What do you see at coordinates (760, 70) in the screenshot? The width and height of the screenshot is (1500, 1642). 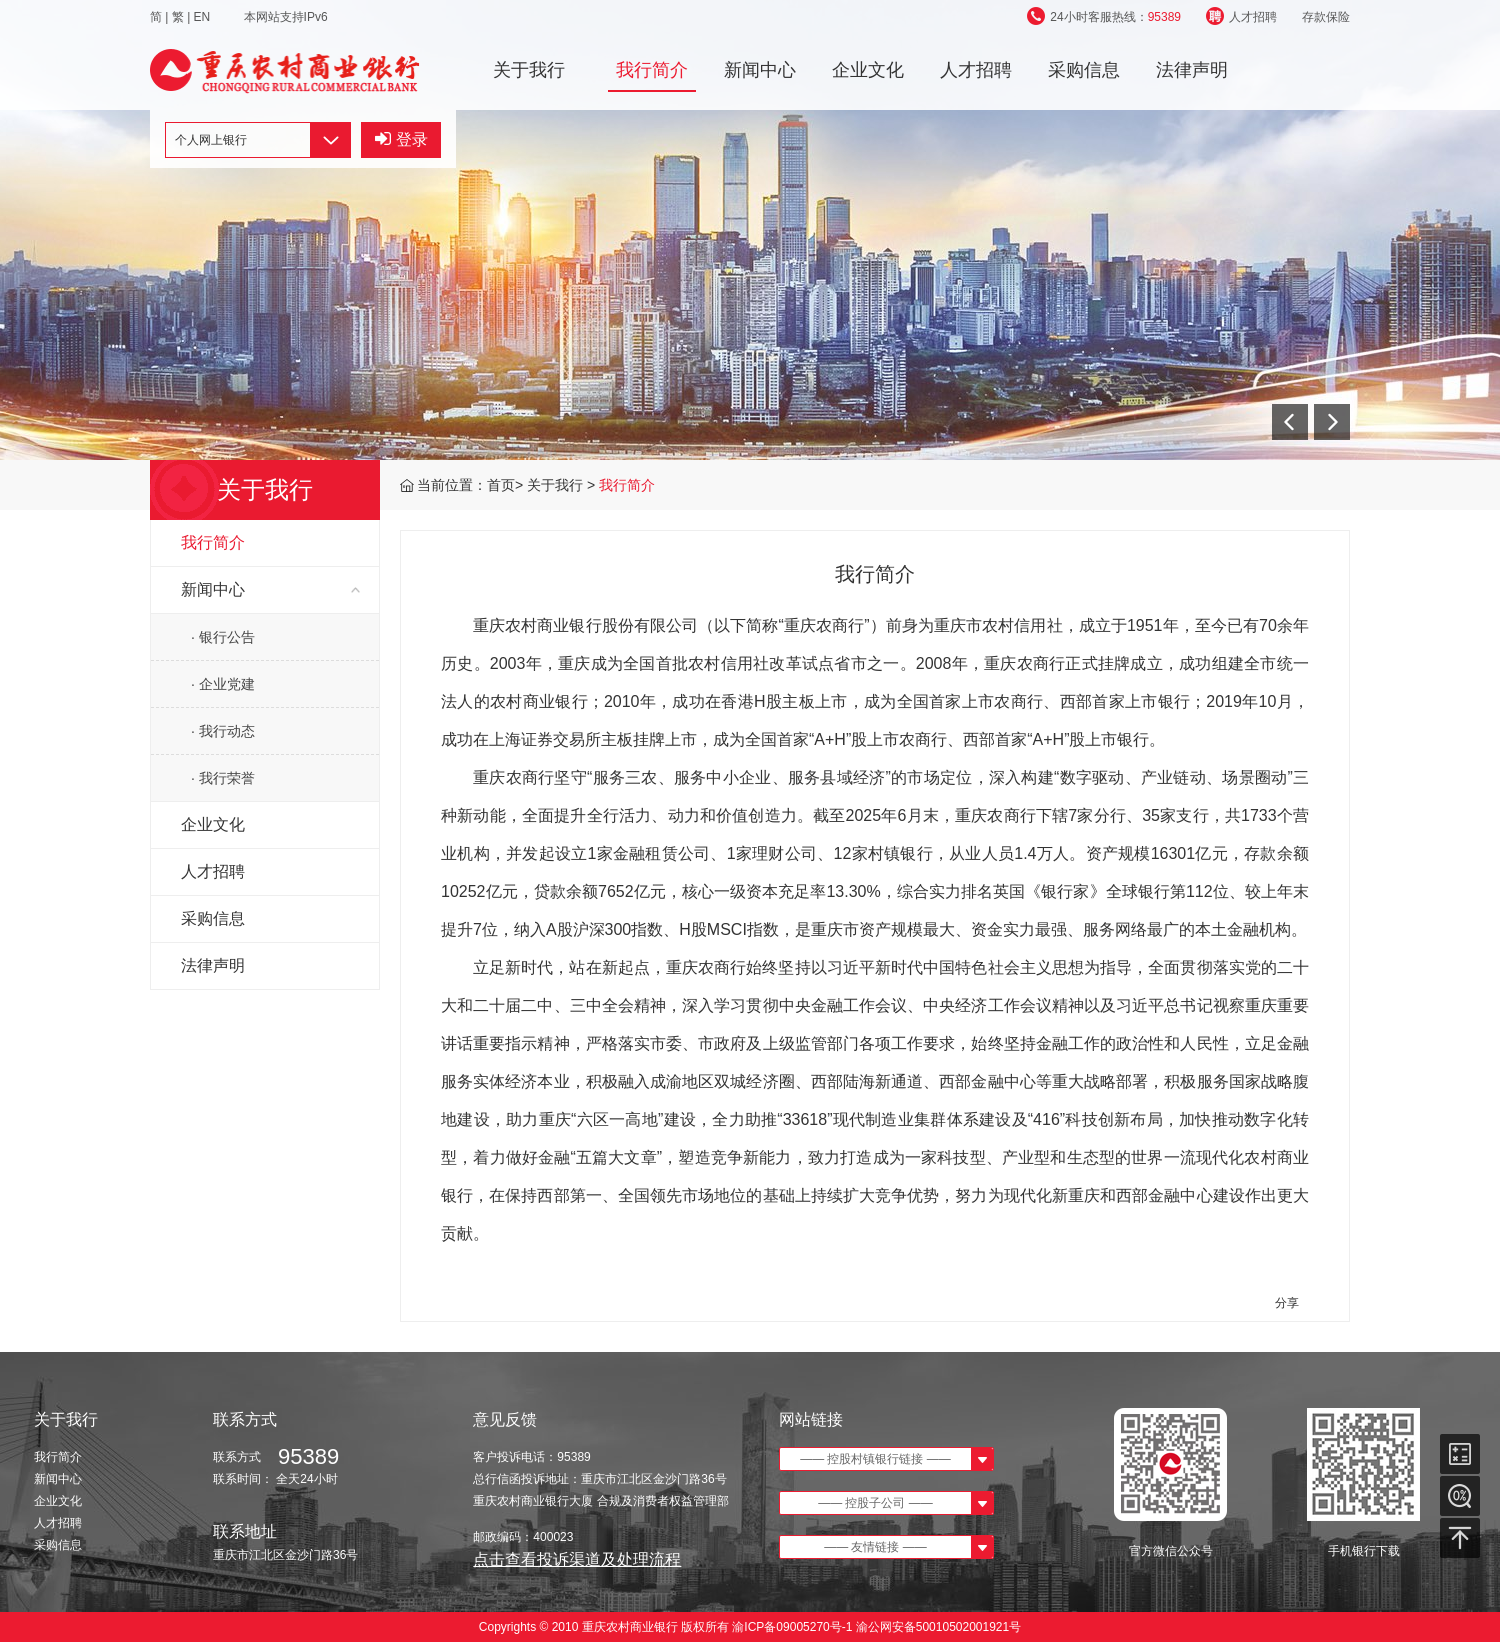 I see `新闻中心` at bounding box center [760, 70].